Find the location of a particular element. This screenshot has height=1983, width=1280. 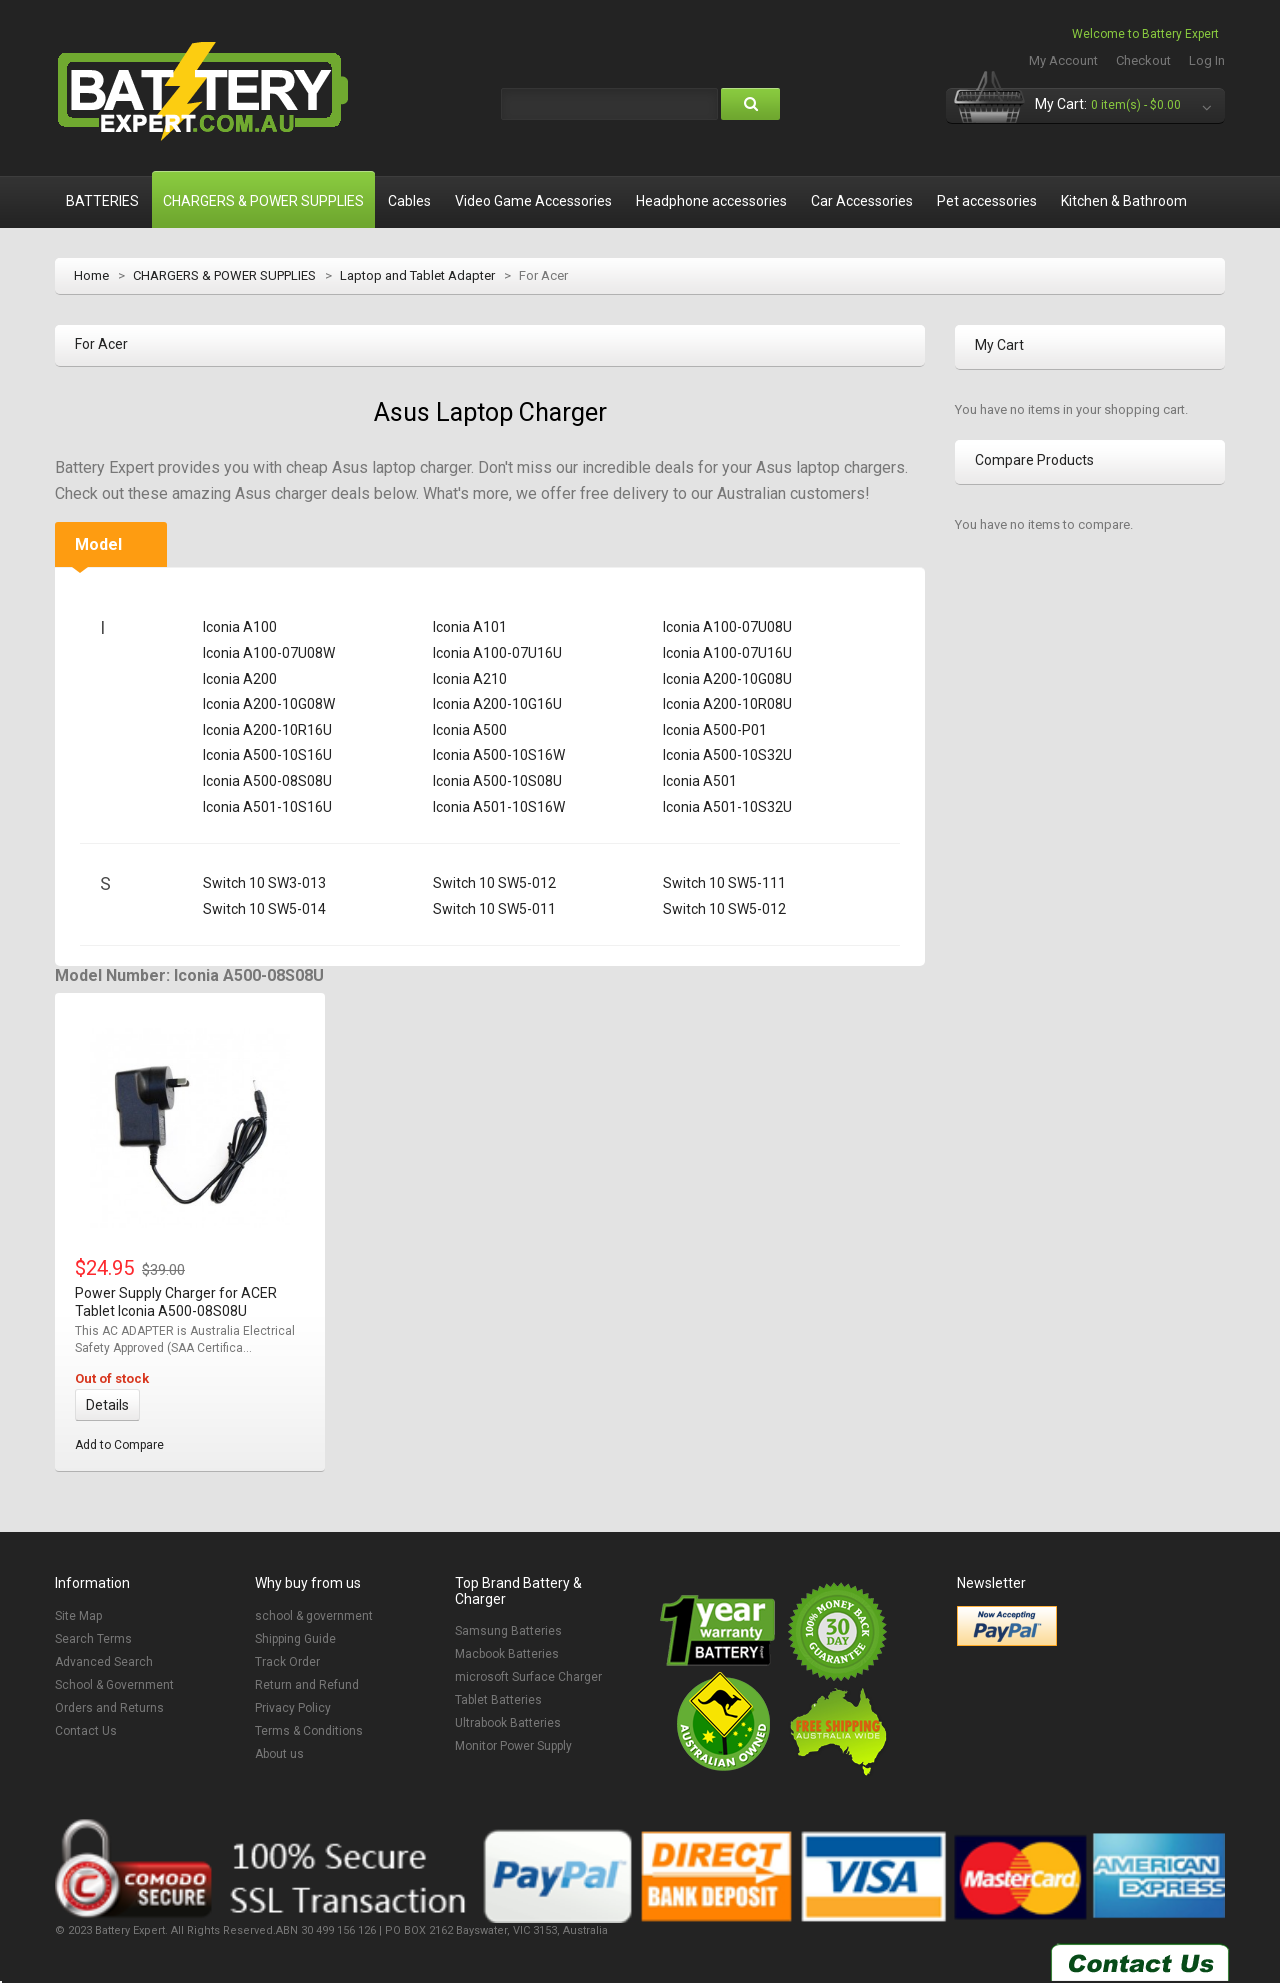

About us is located at coordinates (279, 1754).